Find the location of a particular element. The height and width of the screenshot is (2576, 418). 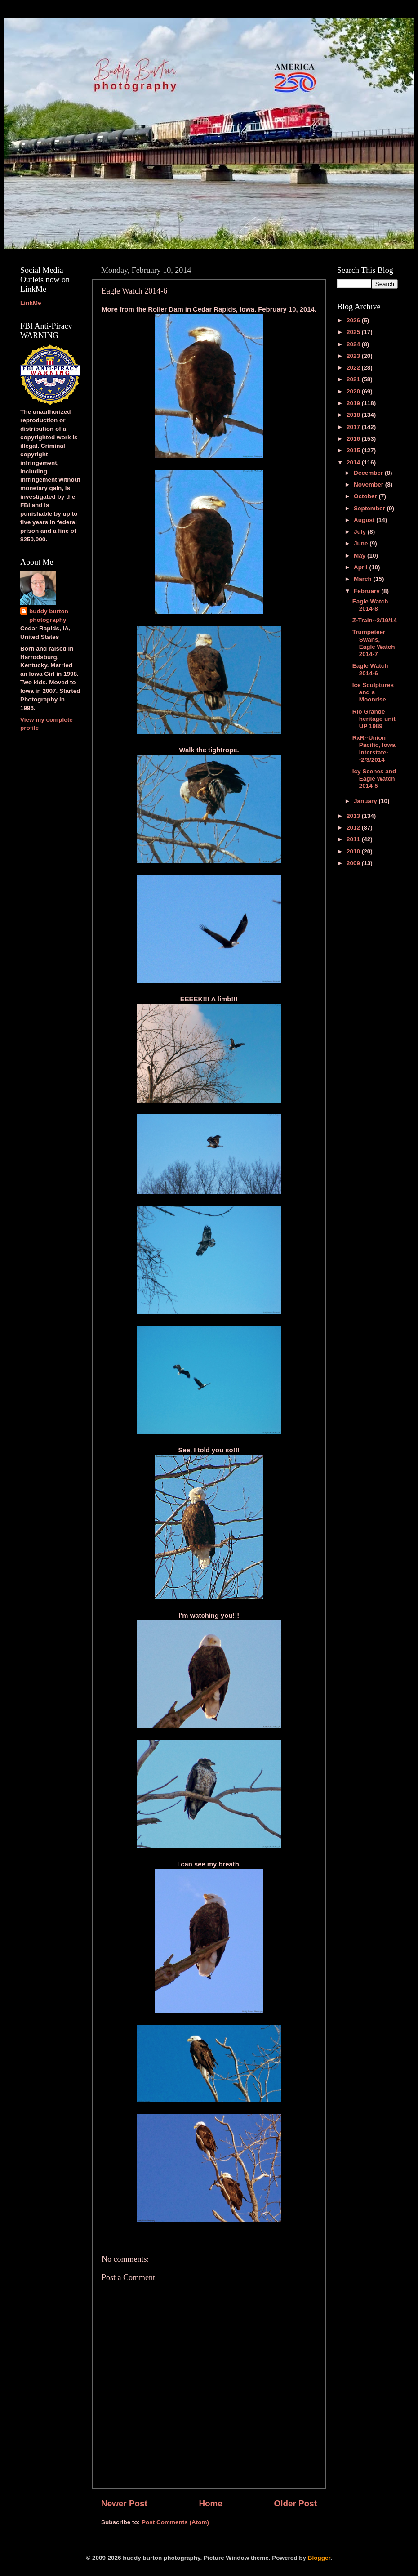

buddy burton photography is located at coordinates (48, 615).